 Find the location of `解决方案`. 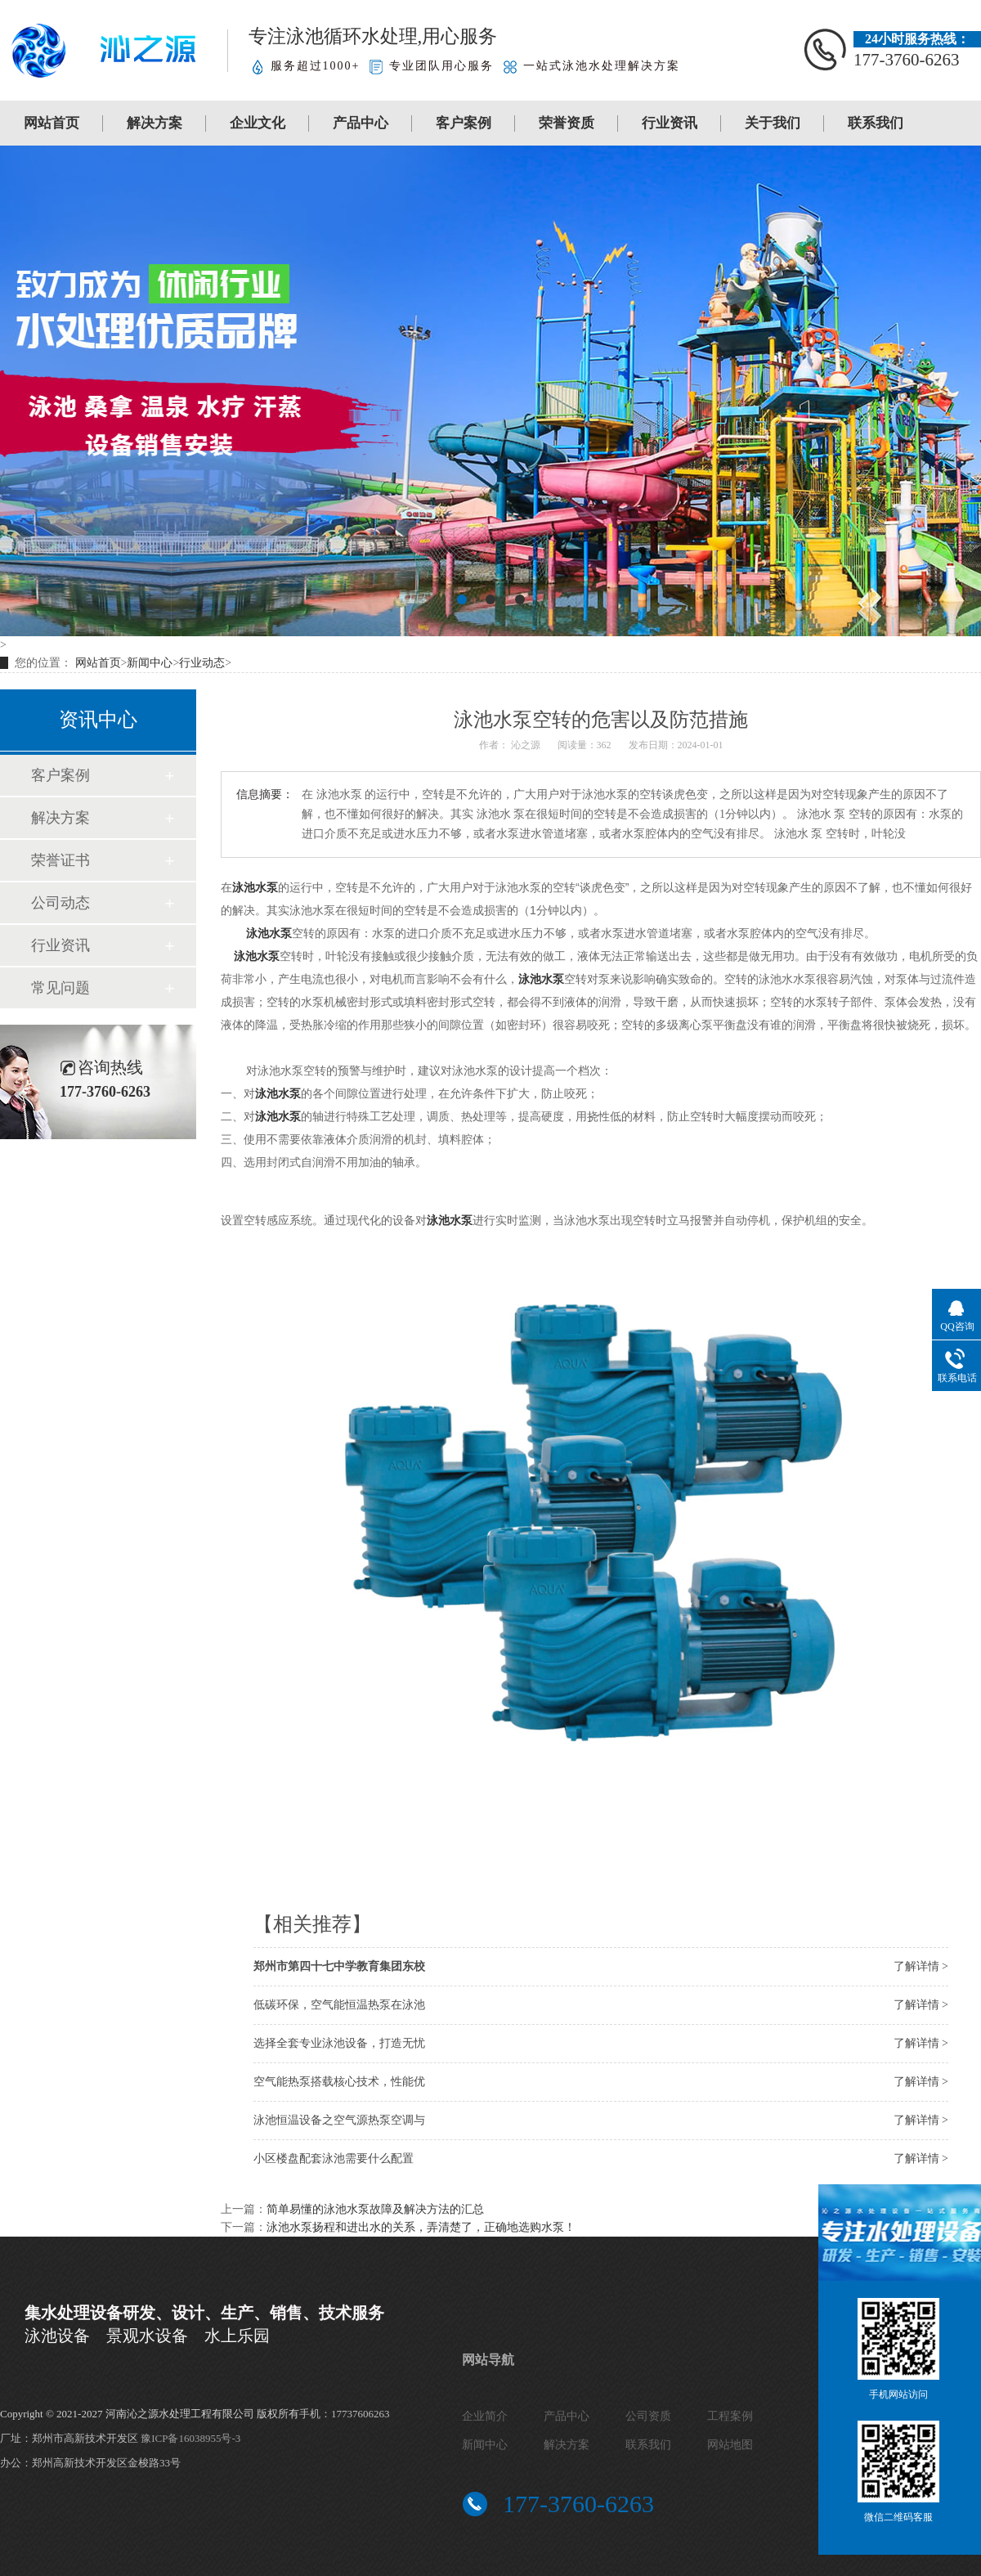

解决方案 is located at coordinates (154, 123).